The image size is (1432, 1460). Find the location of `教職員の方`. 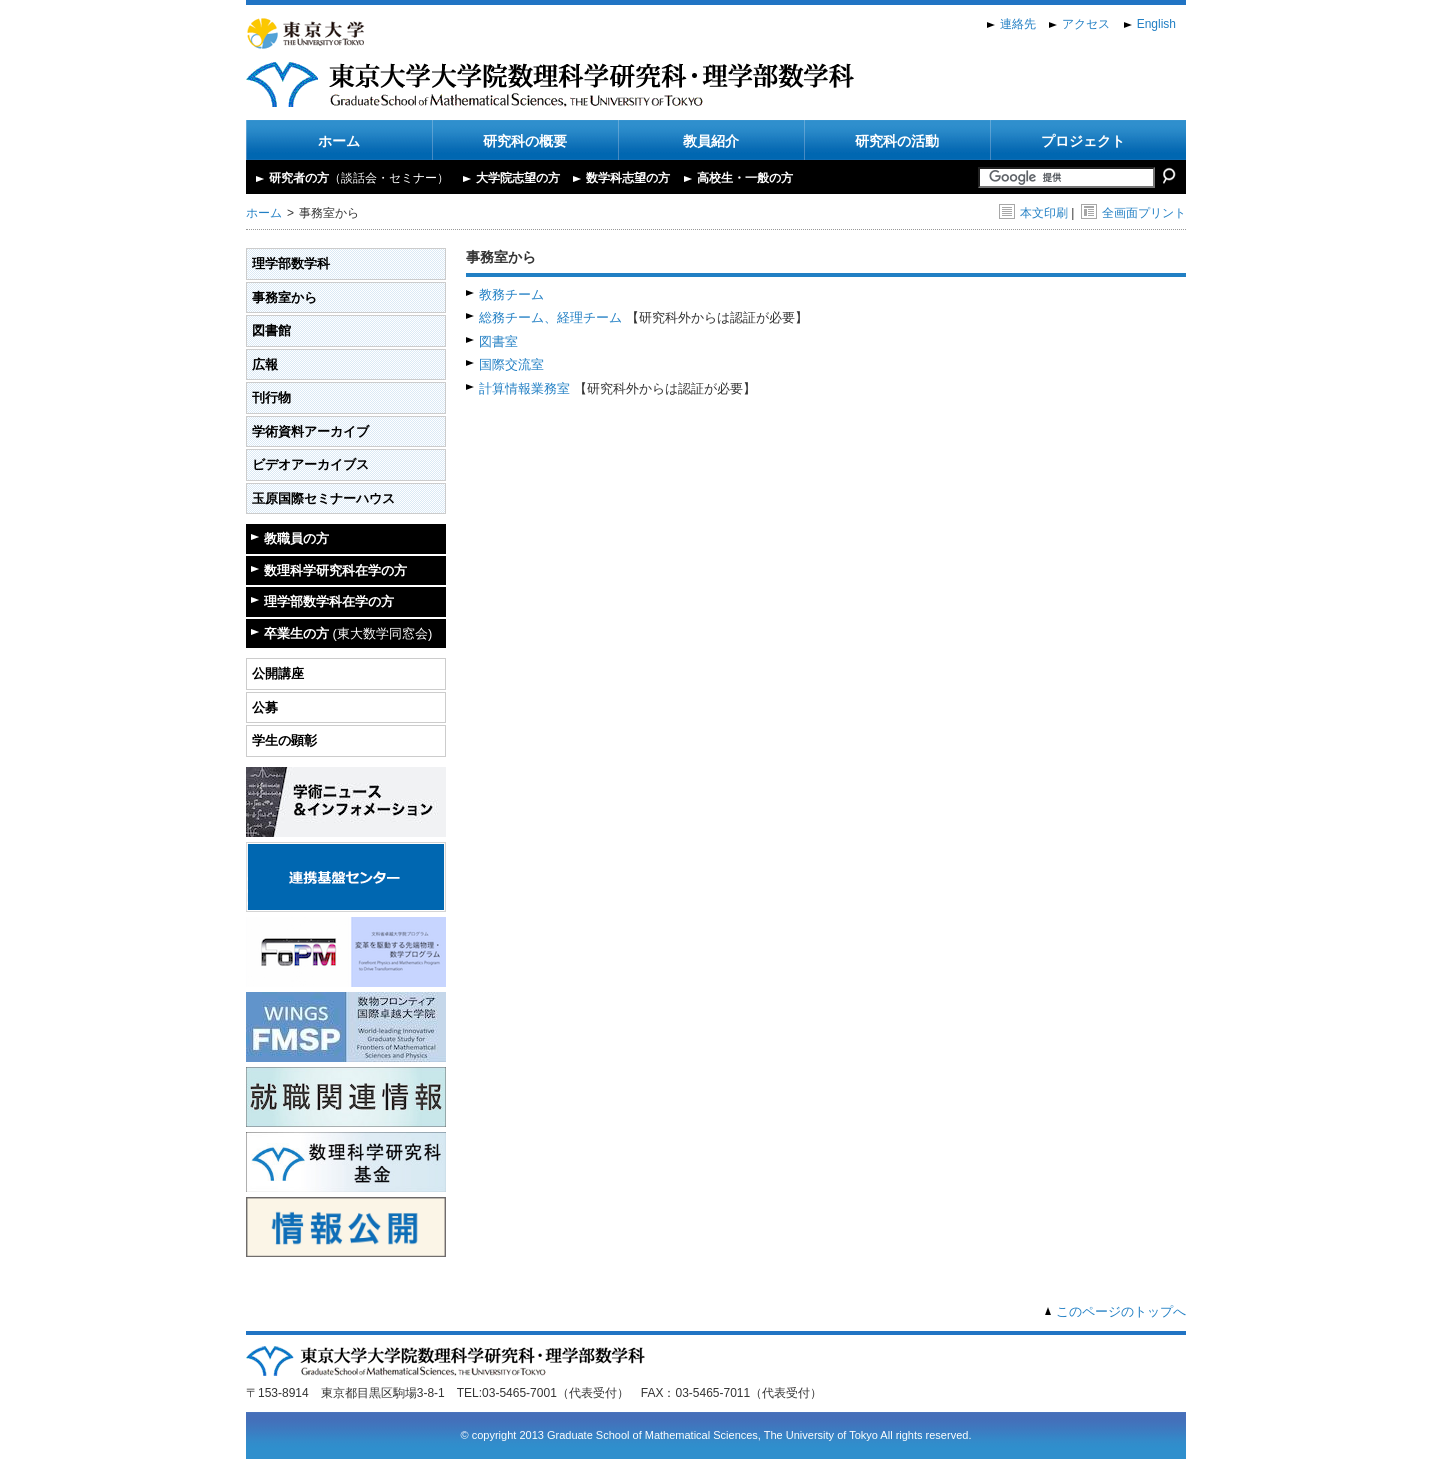

教職員の方 is located at coordinates (296, 538).